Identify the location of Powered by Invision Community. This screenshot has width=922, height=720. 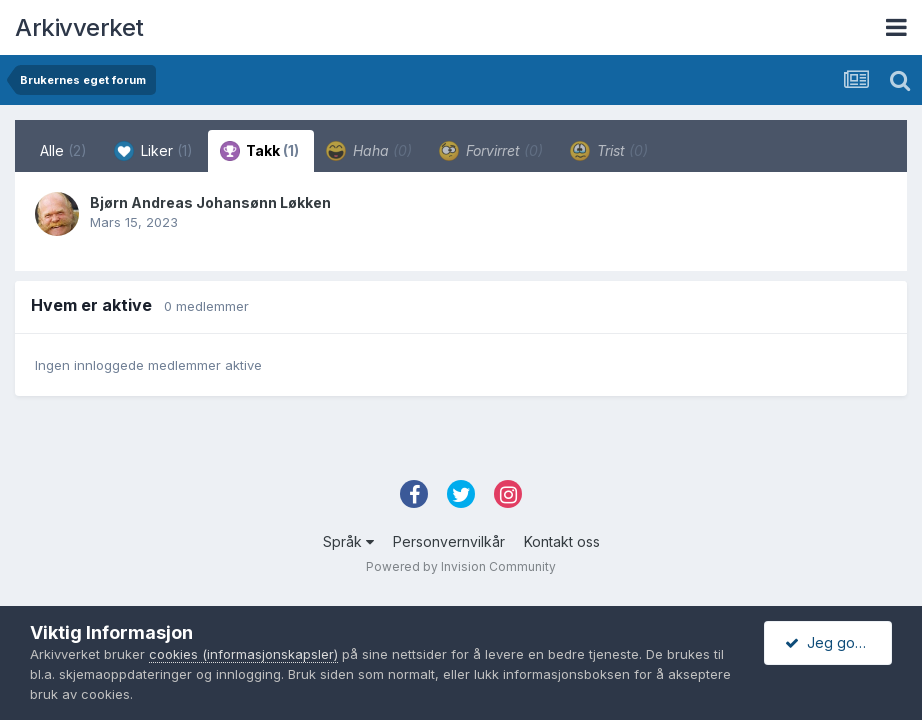
(461, 566).